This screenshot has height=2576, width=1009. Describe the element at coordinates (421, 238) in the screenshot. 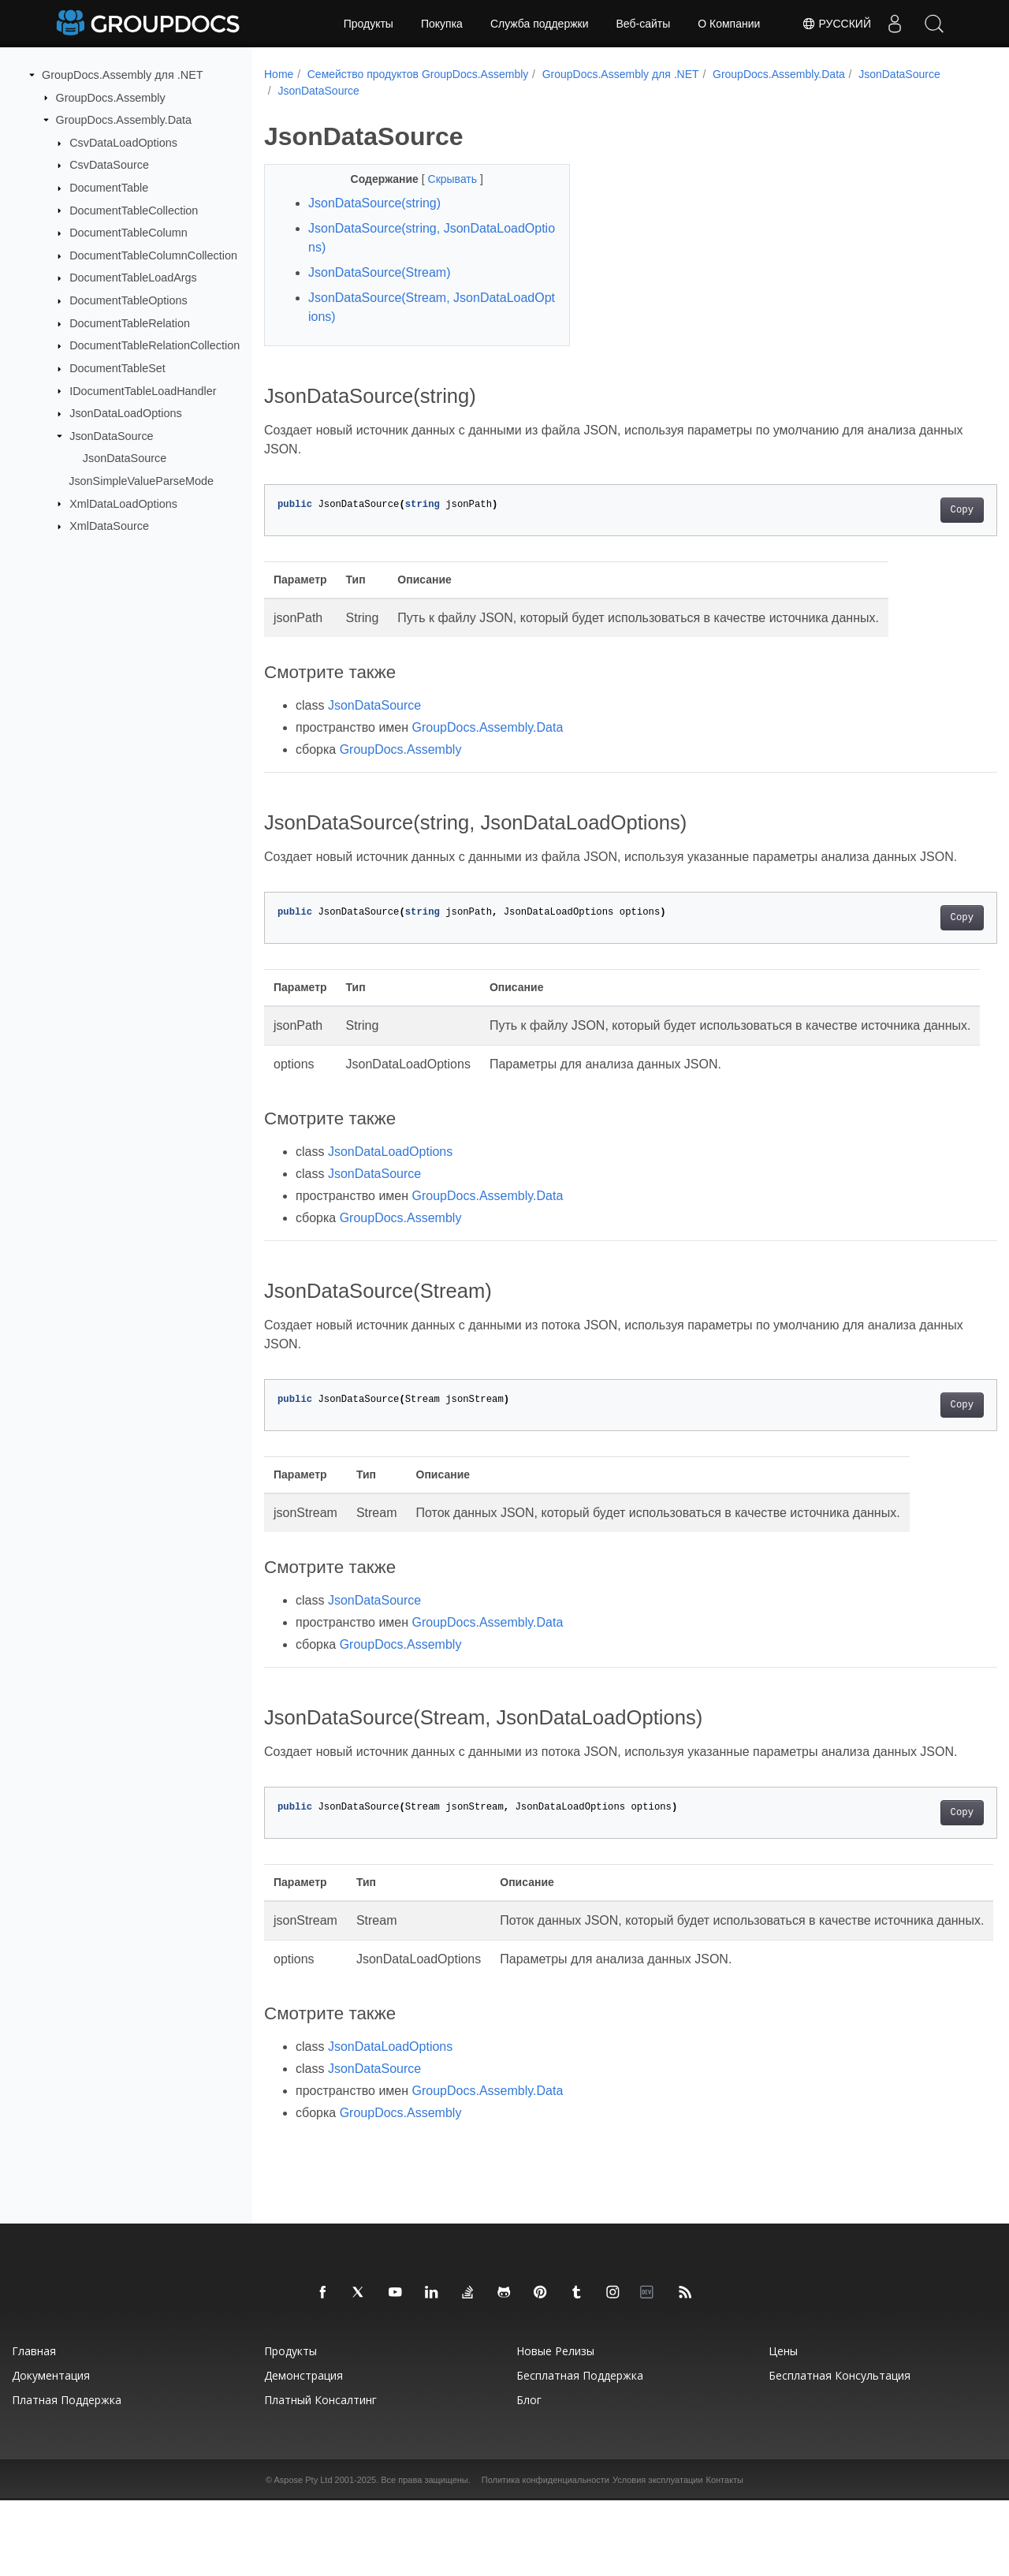

I see `JsonDataSource(string, JsonDataLoadOptions)` at that location.